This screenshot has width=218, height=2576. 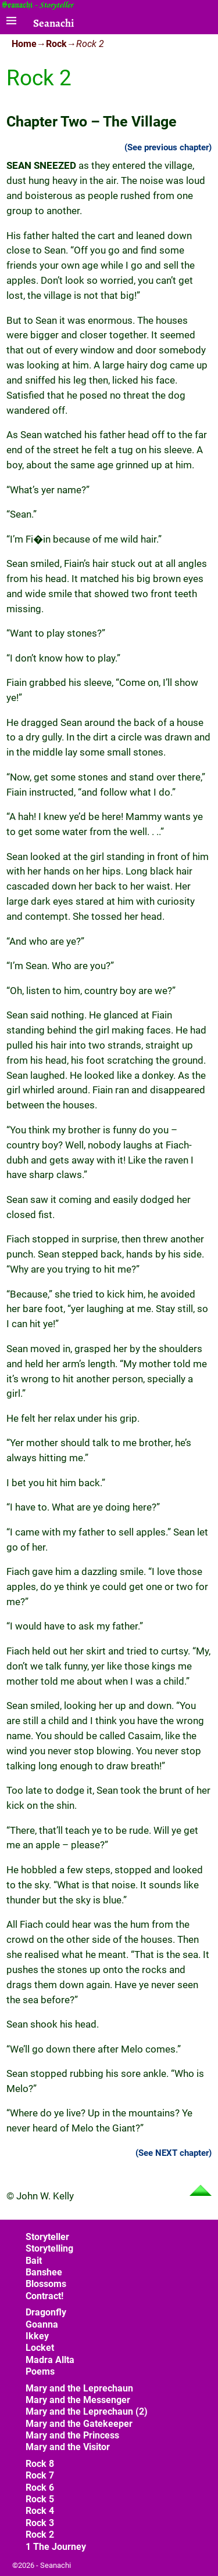 What do you see at coordinates (50, 2359) in the screenshot?
I see `Madra Allta` at bounding box center [50, 2359].